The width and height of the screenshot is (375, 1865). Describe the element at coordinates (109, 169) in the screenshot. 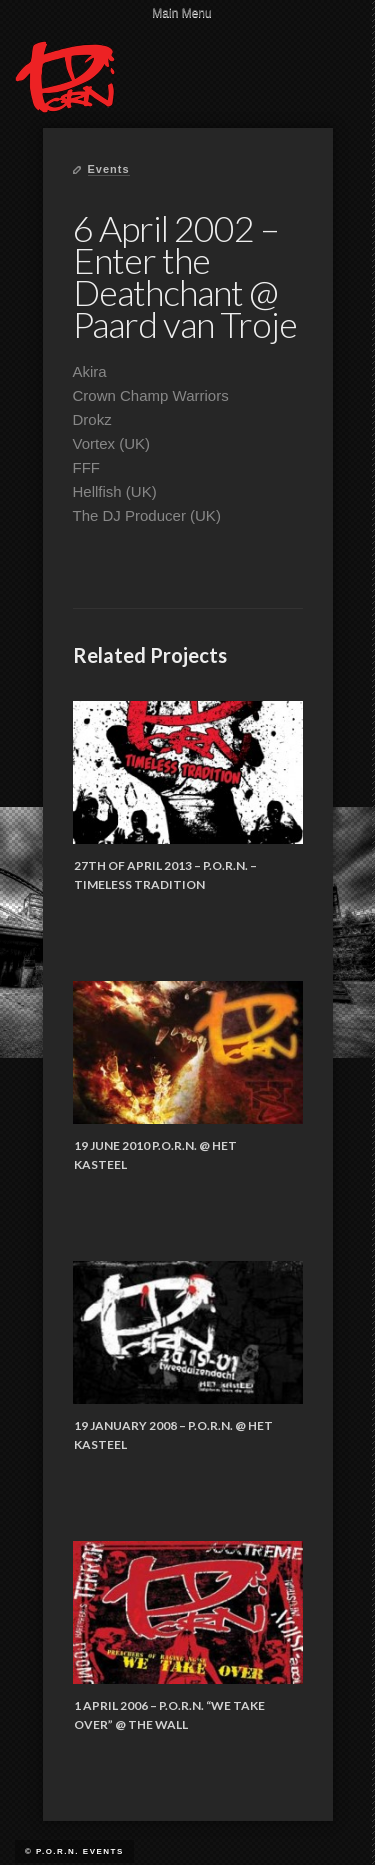

I see `Events` at that location.